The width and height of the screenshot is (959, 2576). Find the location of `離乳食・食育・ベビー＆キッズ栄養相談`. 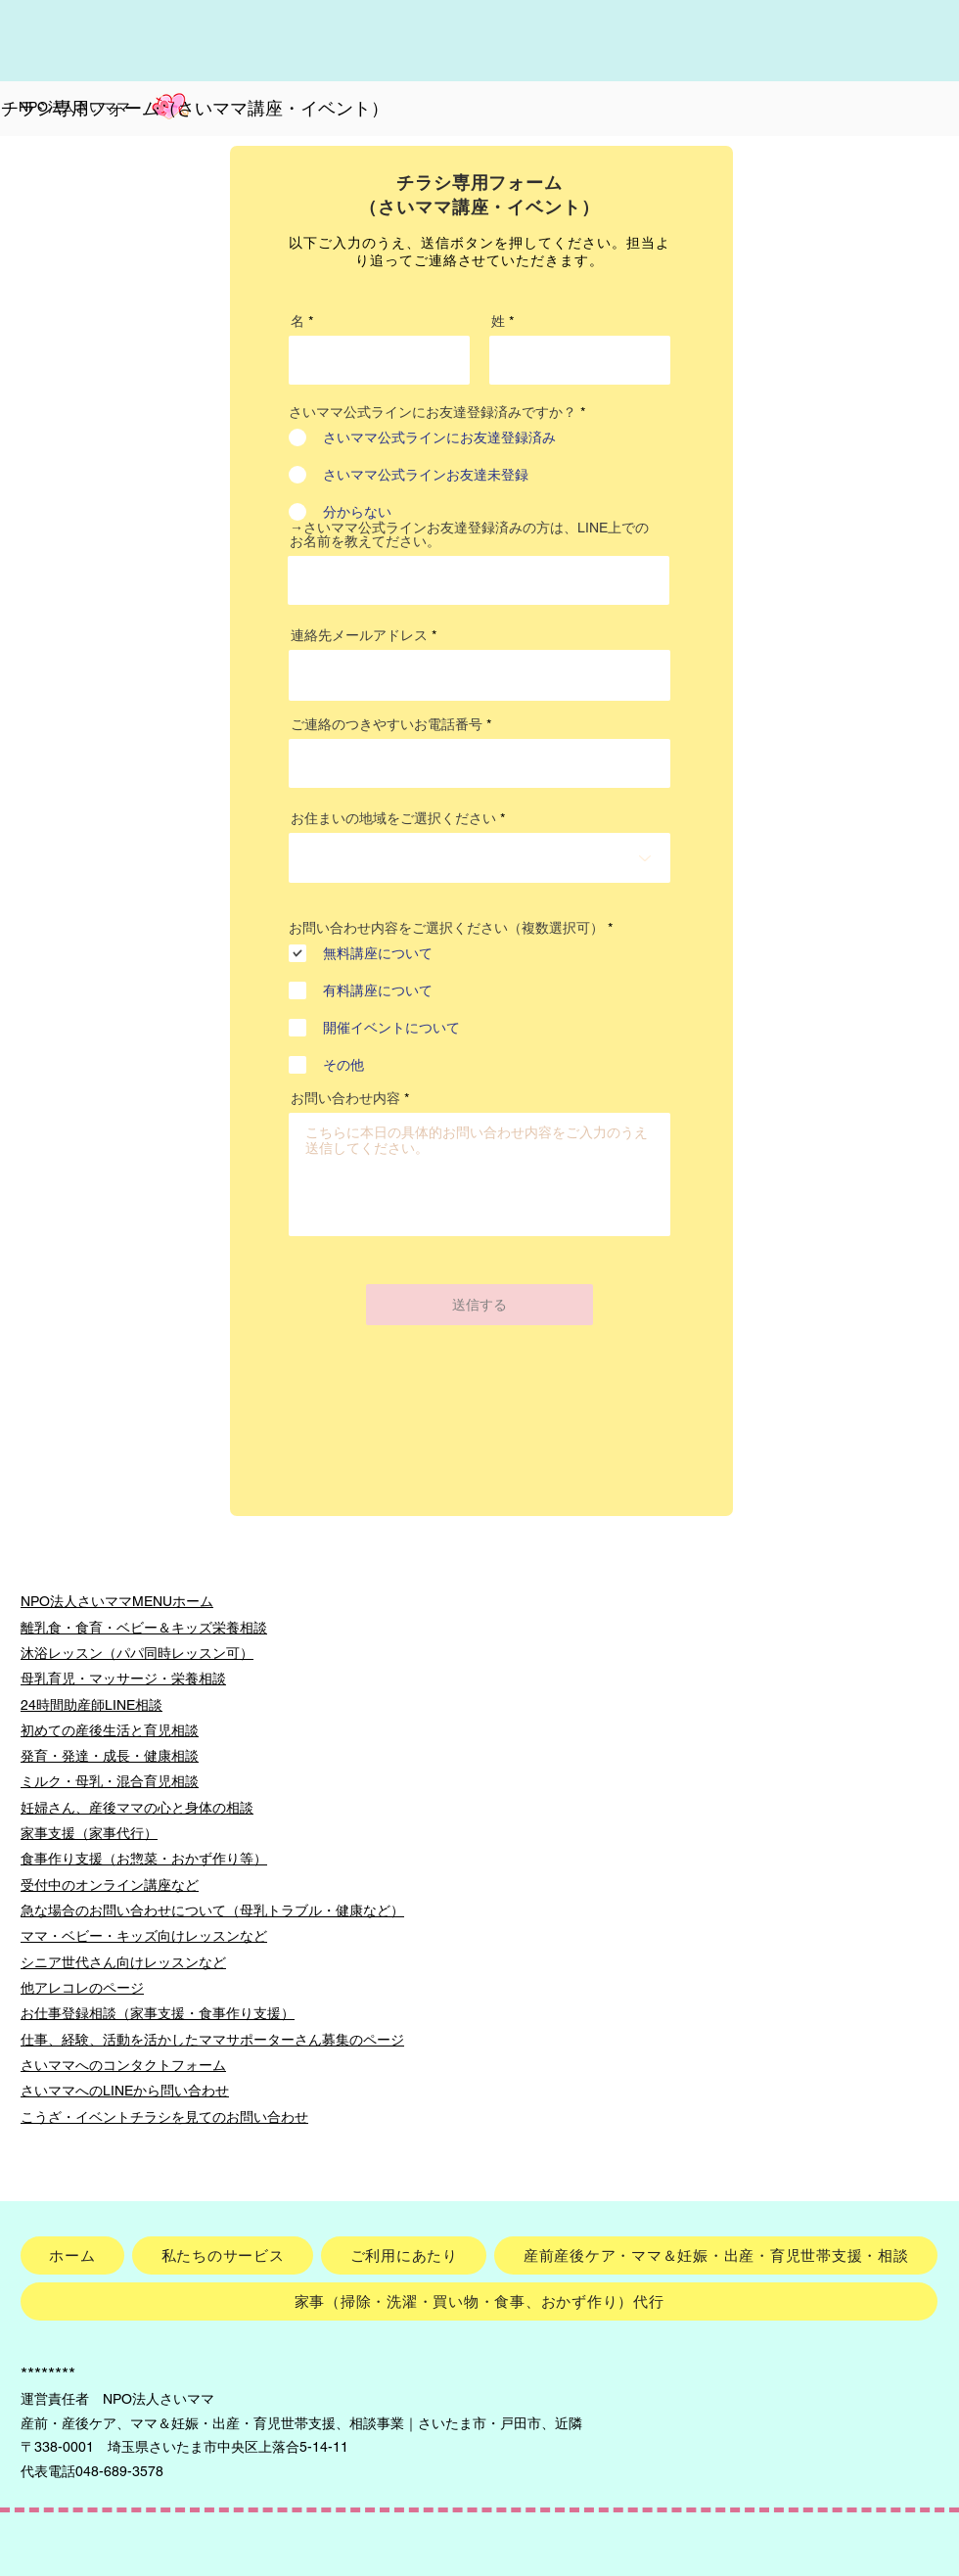

離乳食・食育・ベビー＆キッズ栄養相談 is located at coordinates (144, 1627).